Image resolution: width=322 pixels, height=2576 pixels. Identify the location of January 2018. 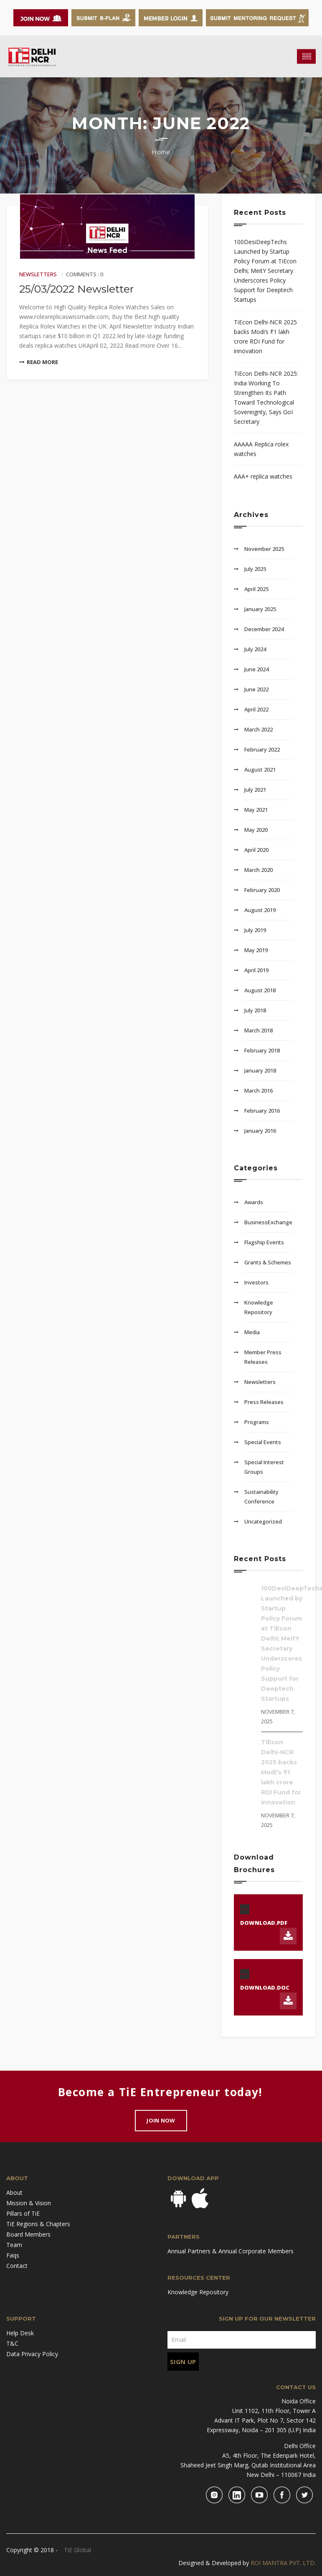
(260, 1070).